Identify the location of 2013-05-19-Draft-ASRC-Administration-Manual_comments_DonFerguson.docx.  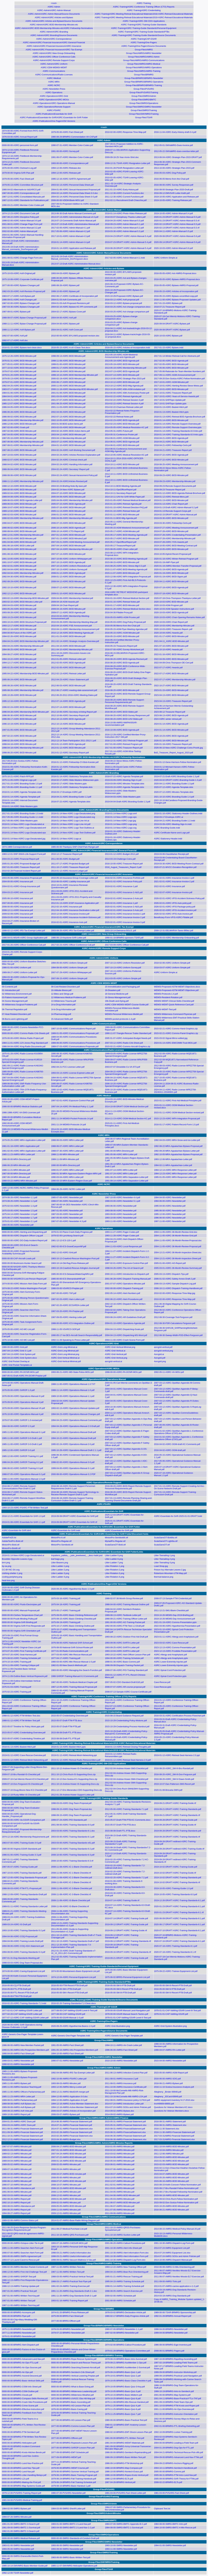
(69, 257).